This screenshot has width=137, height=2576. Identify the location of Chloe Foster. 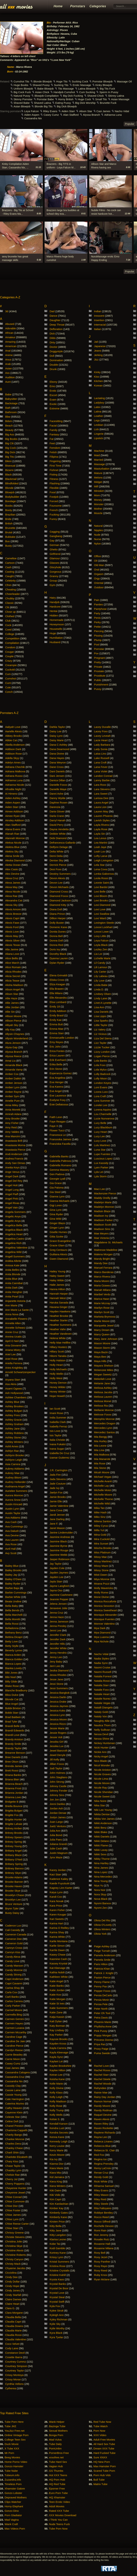
(16, 2210).